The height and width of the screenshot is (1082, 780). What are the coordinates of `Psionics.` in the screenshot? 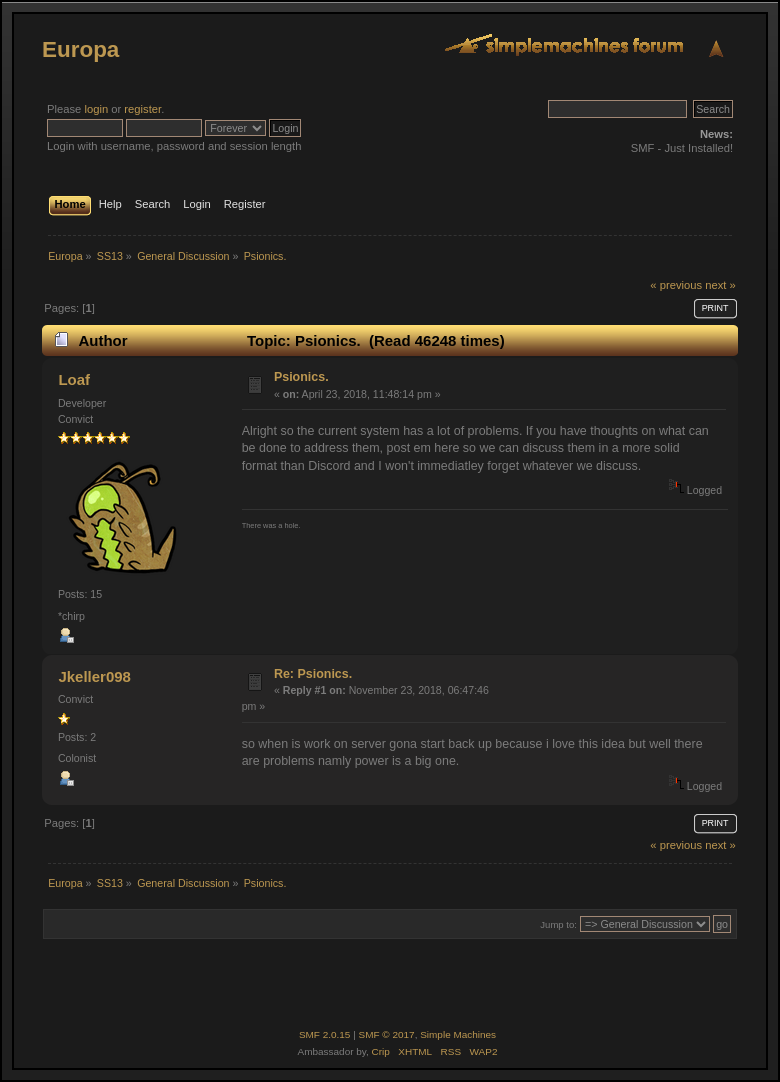 It's located at (301, 377).